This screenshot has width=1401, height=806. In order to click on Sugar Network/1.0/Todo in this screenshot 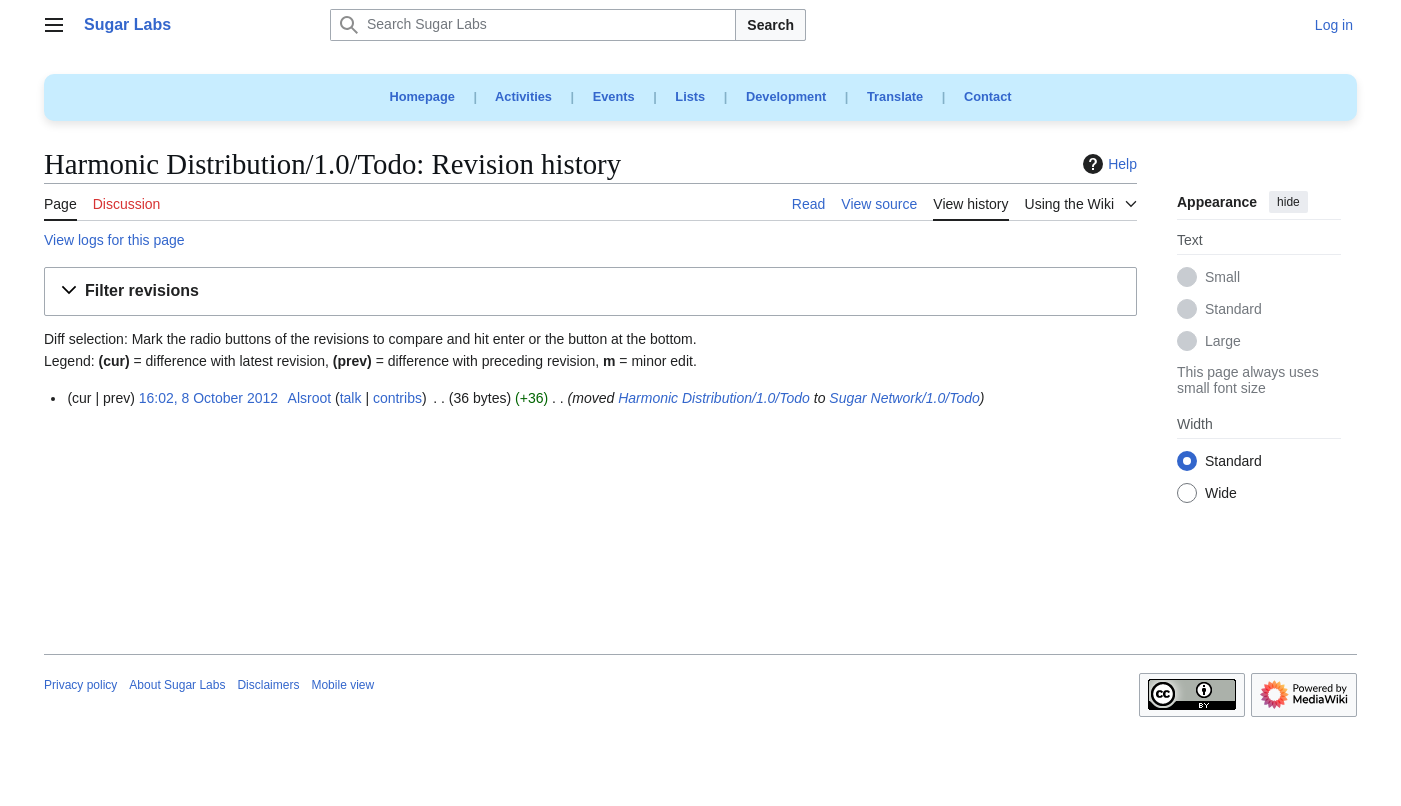, I will do `click(904, 398)`.